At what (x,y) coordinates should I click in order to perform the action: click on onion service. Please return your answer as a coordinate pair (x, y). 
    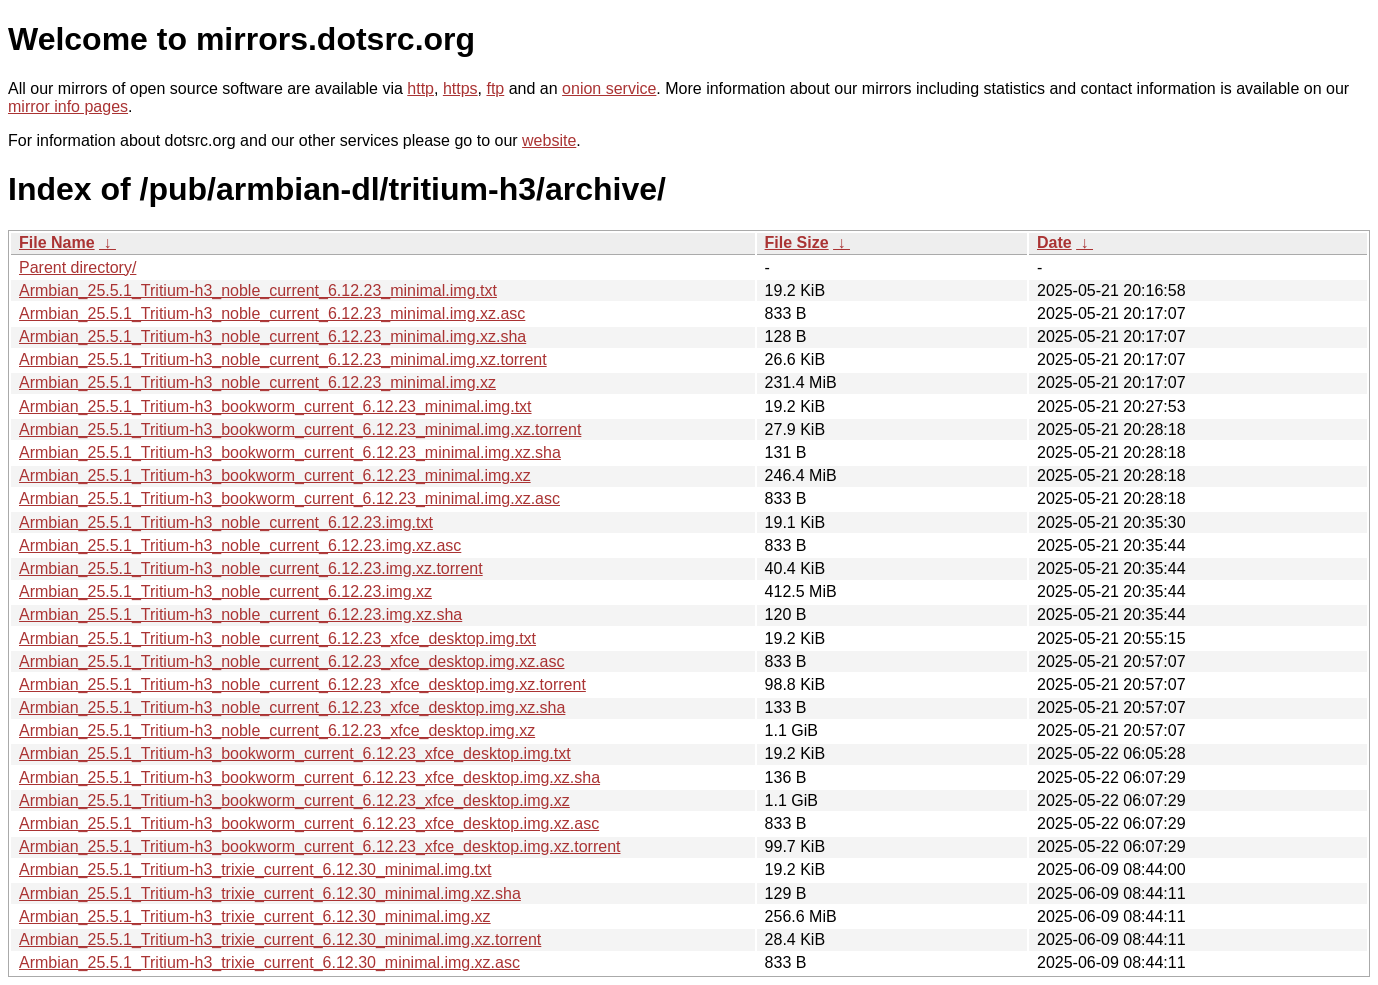
    Looking at the image, I should click on (609, 88).